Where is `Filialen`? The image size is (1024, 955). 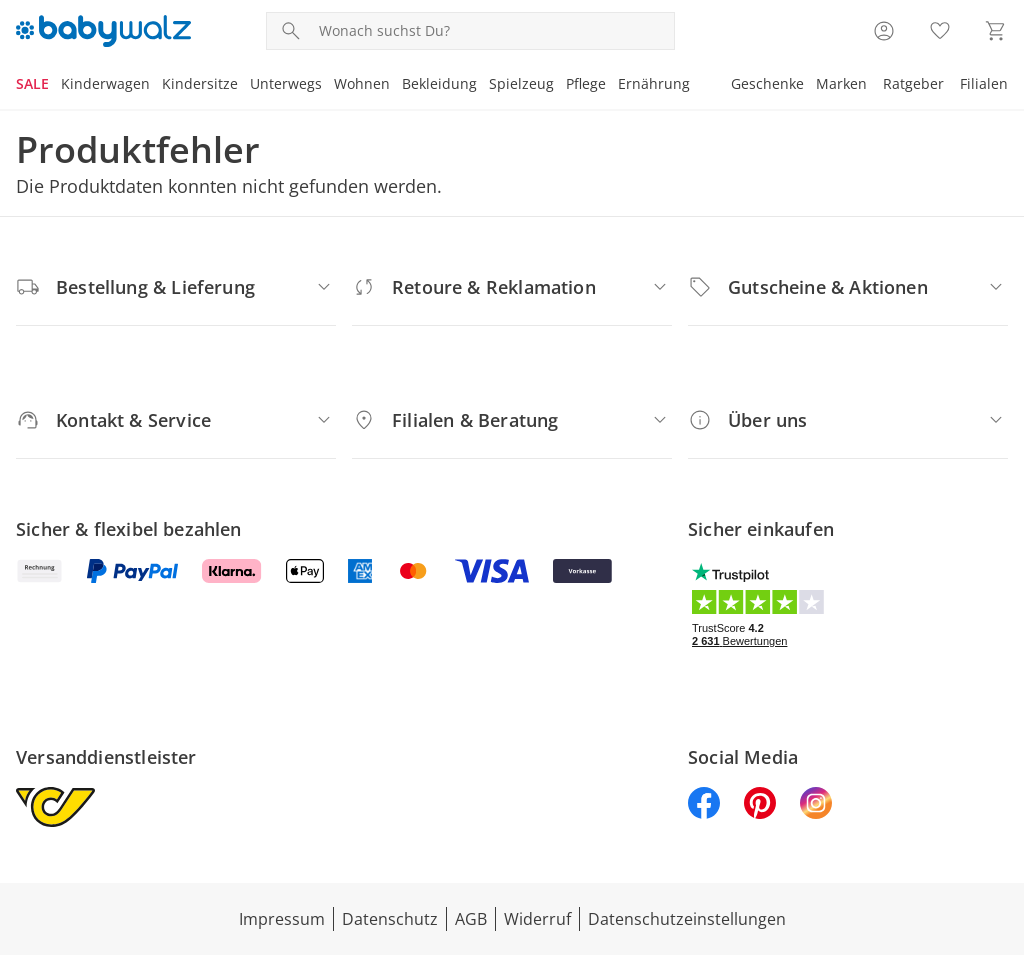 Filialen is located at coordinates (984, 83).